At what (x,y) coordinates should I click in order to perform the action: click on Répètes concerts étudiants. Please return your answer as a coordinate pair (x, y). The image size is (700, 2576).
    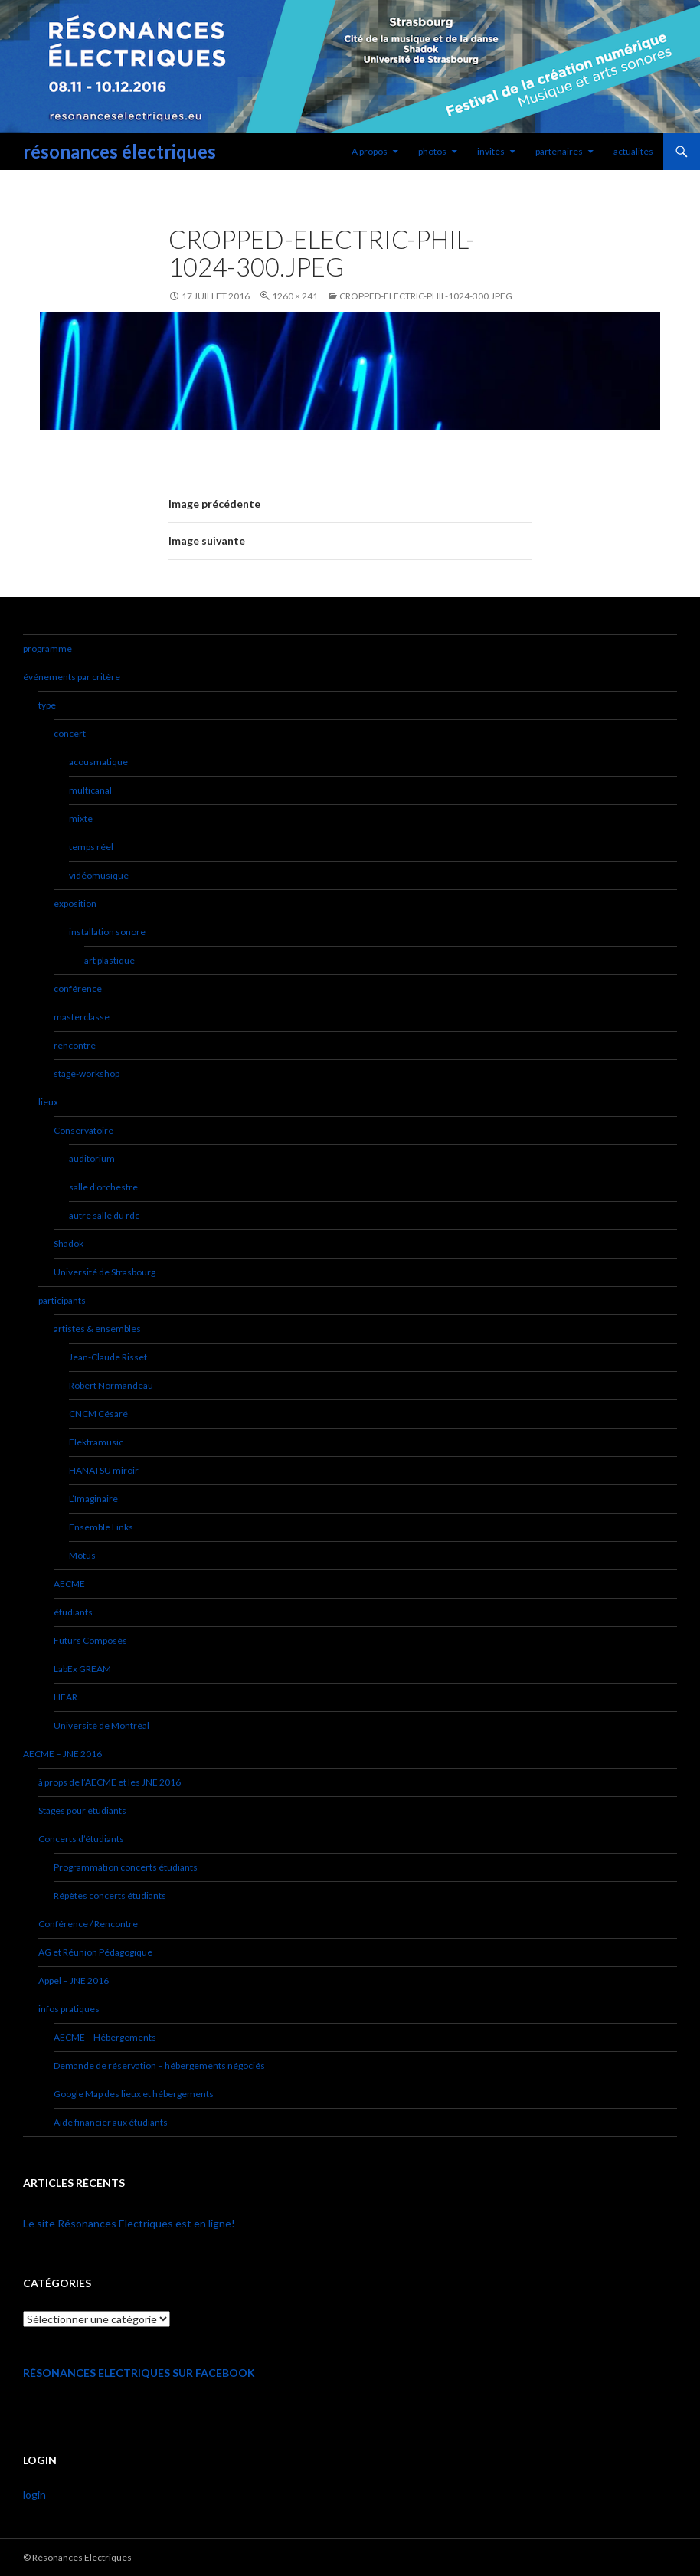
    Looking at the image, I should click on (110, 1895).